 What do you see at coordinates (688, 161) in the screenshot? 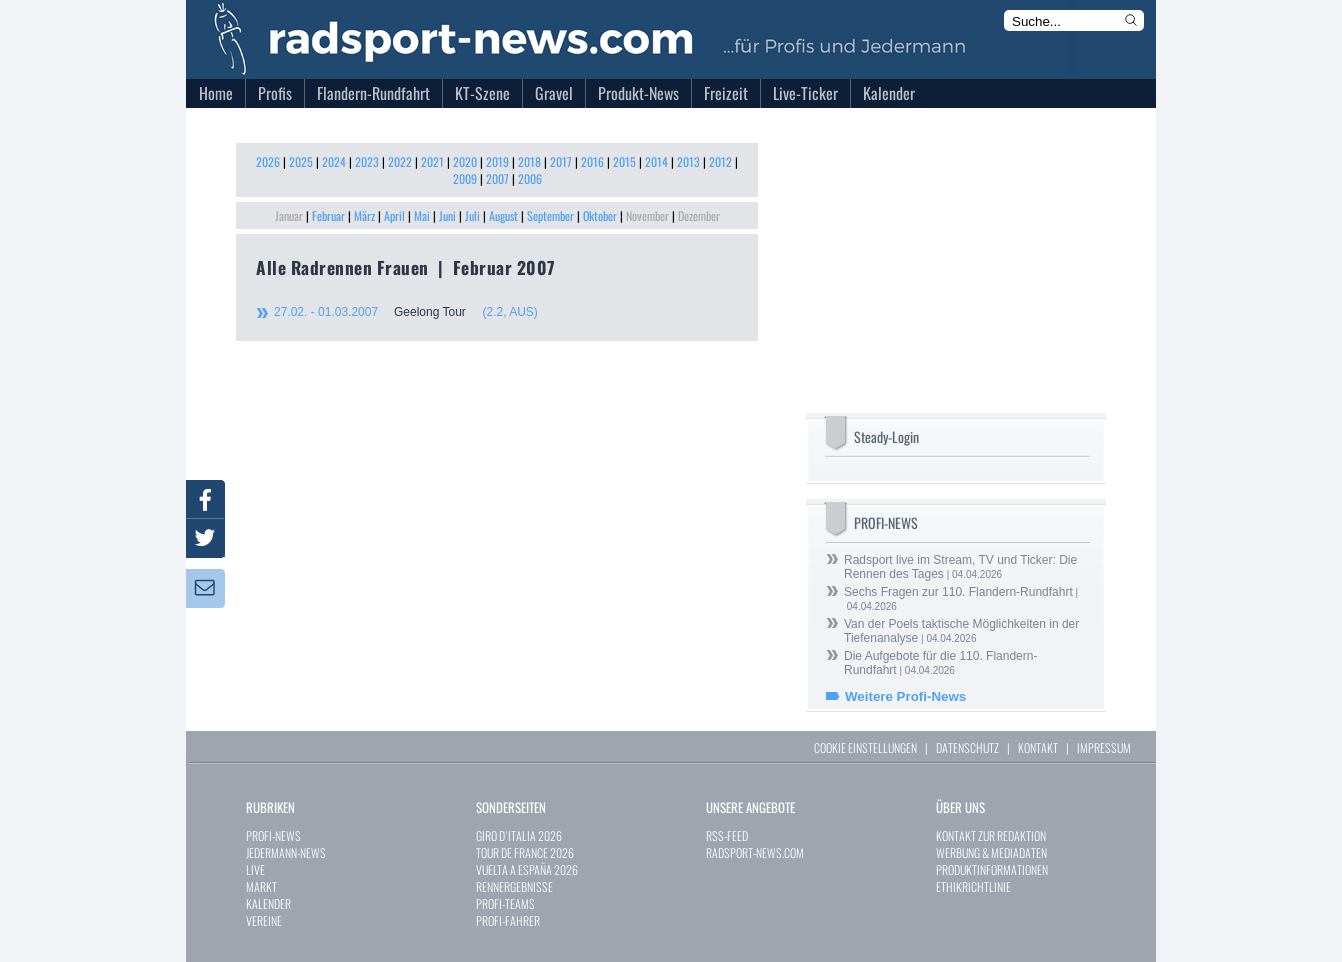
I see `2013` at bounding box center [688, 161].